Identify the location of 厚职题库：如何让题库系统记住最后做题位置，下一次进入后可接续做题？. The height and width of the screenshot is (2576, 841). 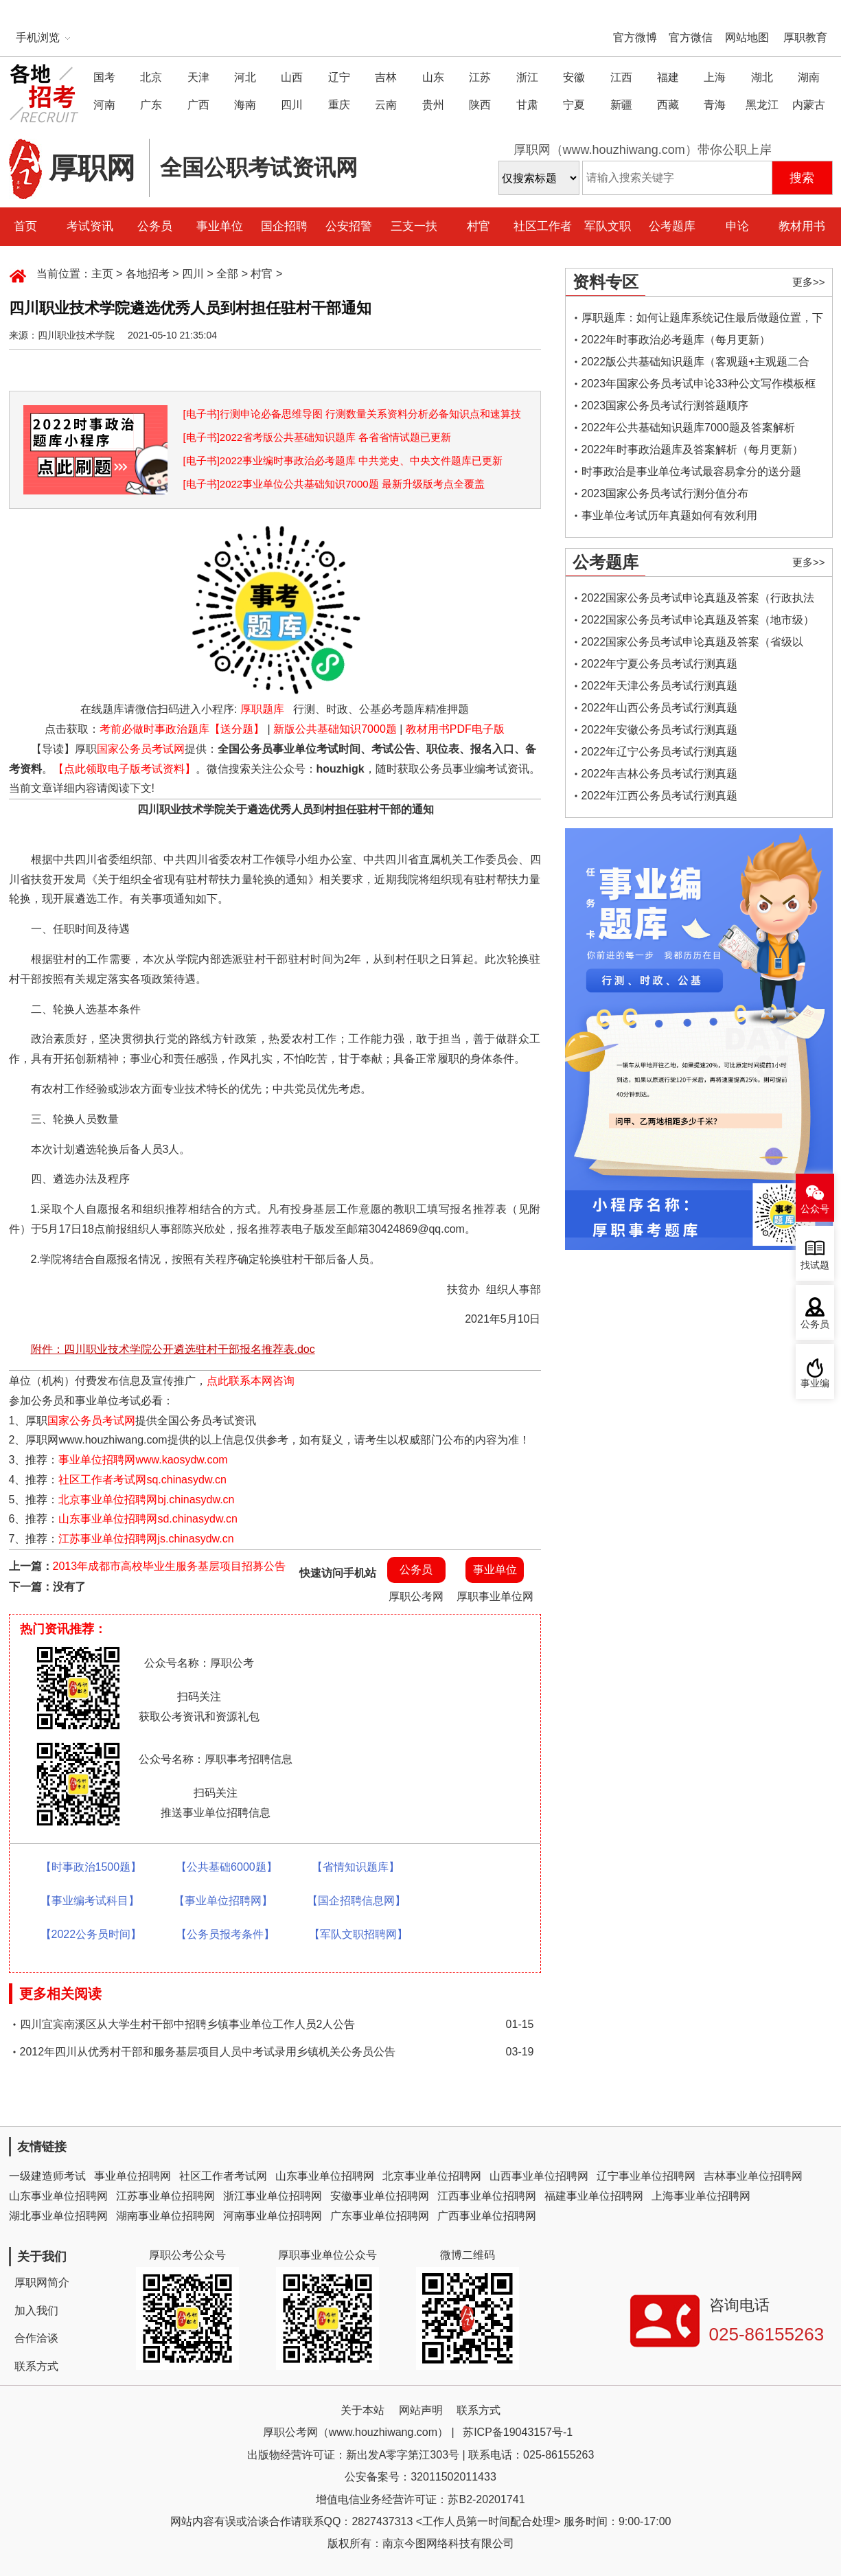
(702, 320).